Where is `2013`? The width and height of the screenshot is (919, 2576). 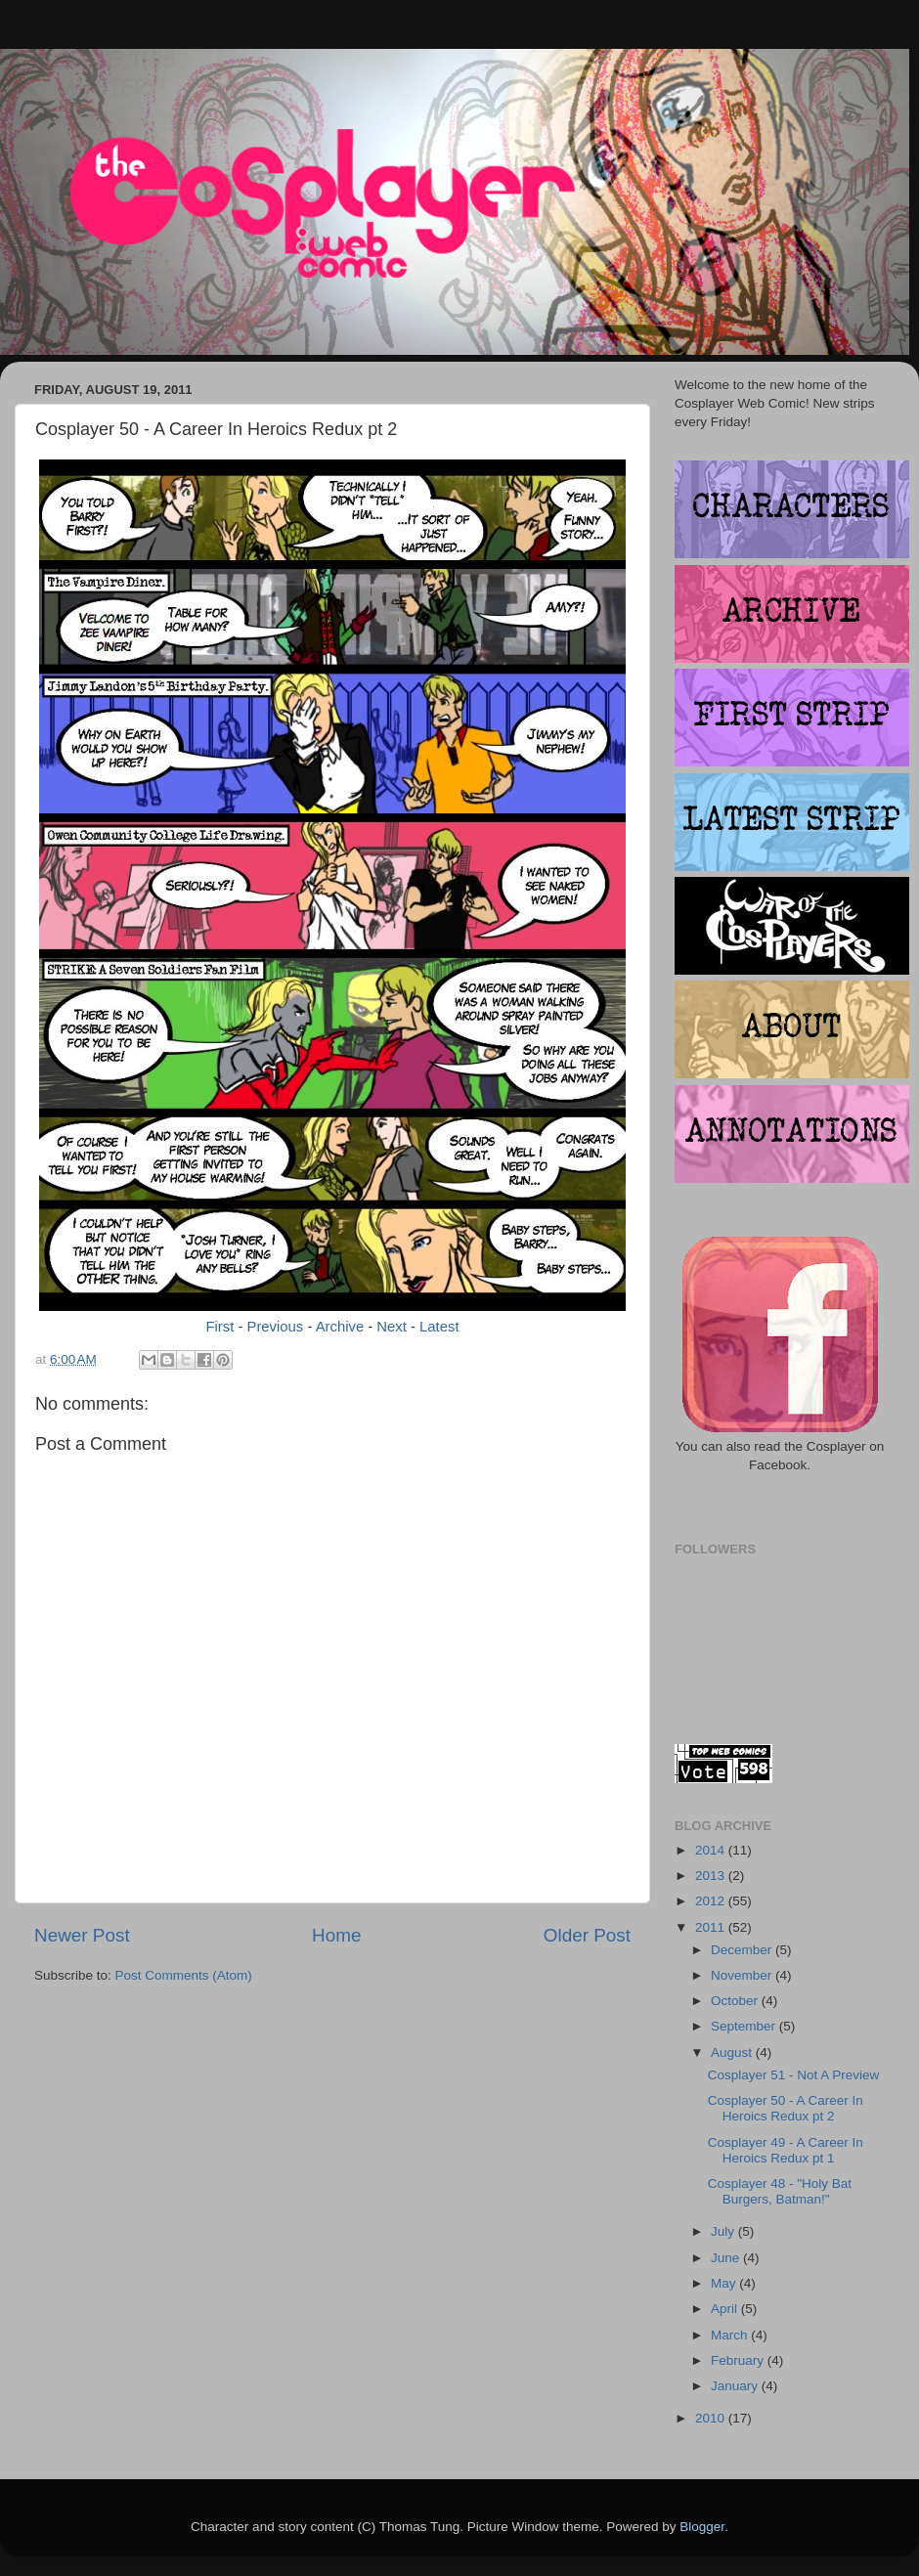 2013 is located at coordinates (711, 1875).